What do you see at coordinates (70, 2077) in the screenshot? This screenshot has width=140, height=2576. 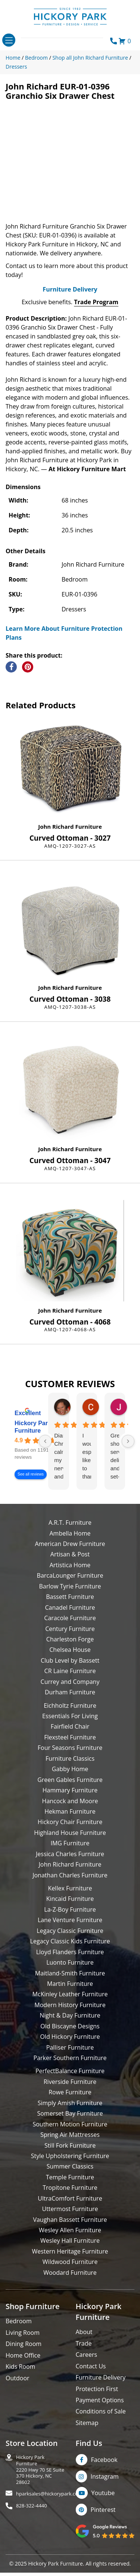 I see `Parker Southern Furniture` at bounding box center [70, 2077].